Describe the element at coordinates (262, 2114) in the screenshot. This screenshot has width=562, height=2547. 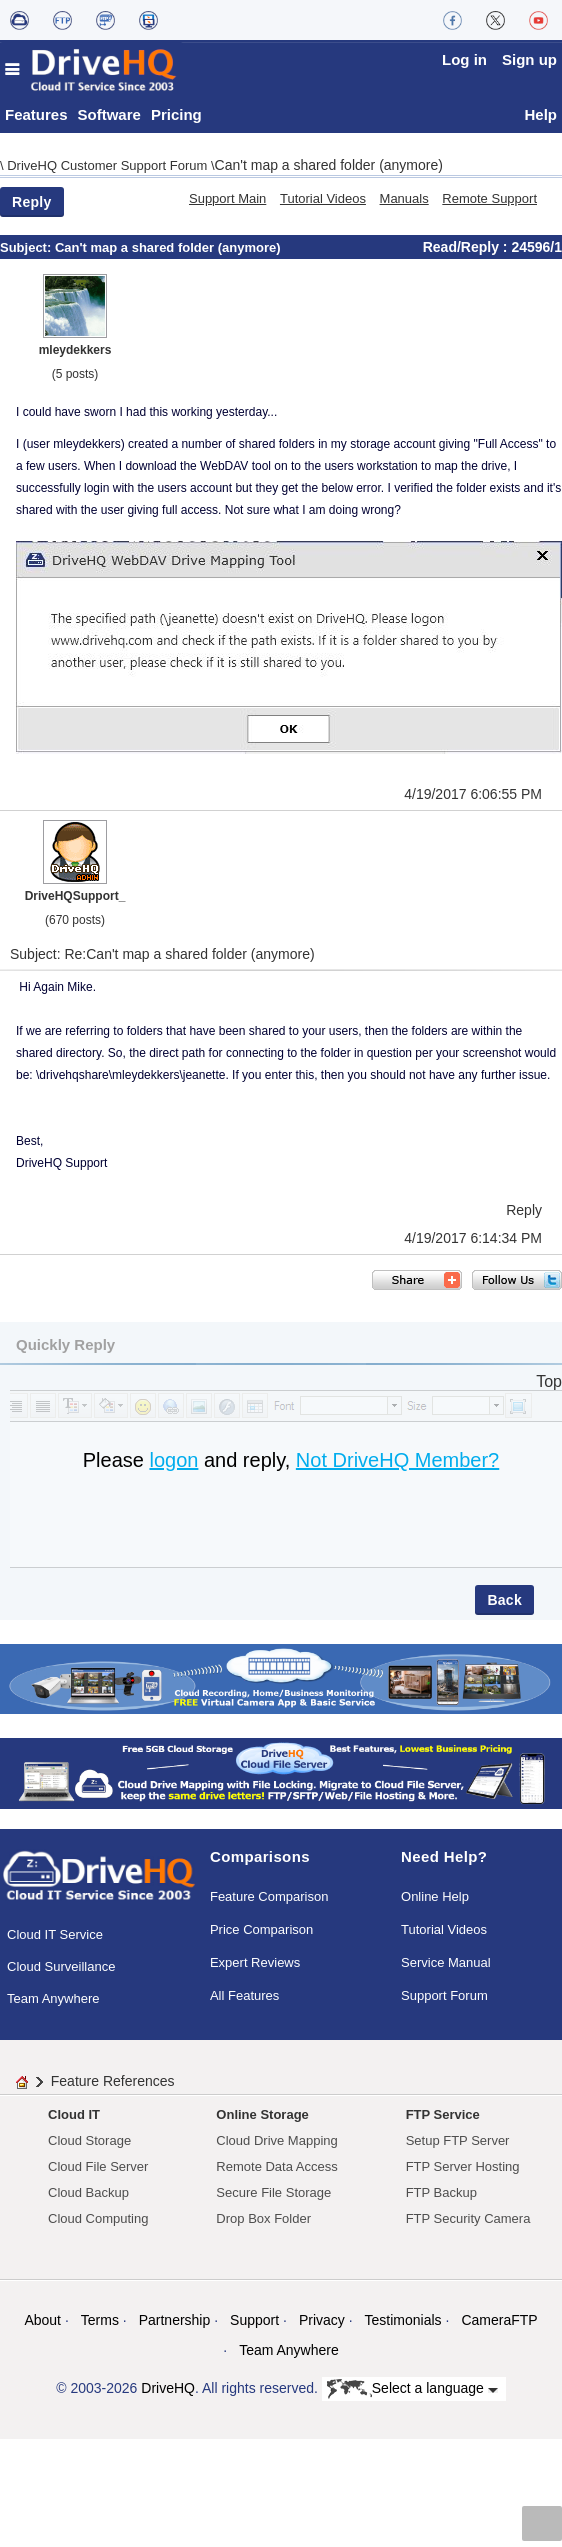
I see `Online Storage` at that location.